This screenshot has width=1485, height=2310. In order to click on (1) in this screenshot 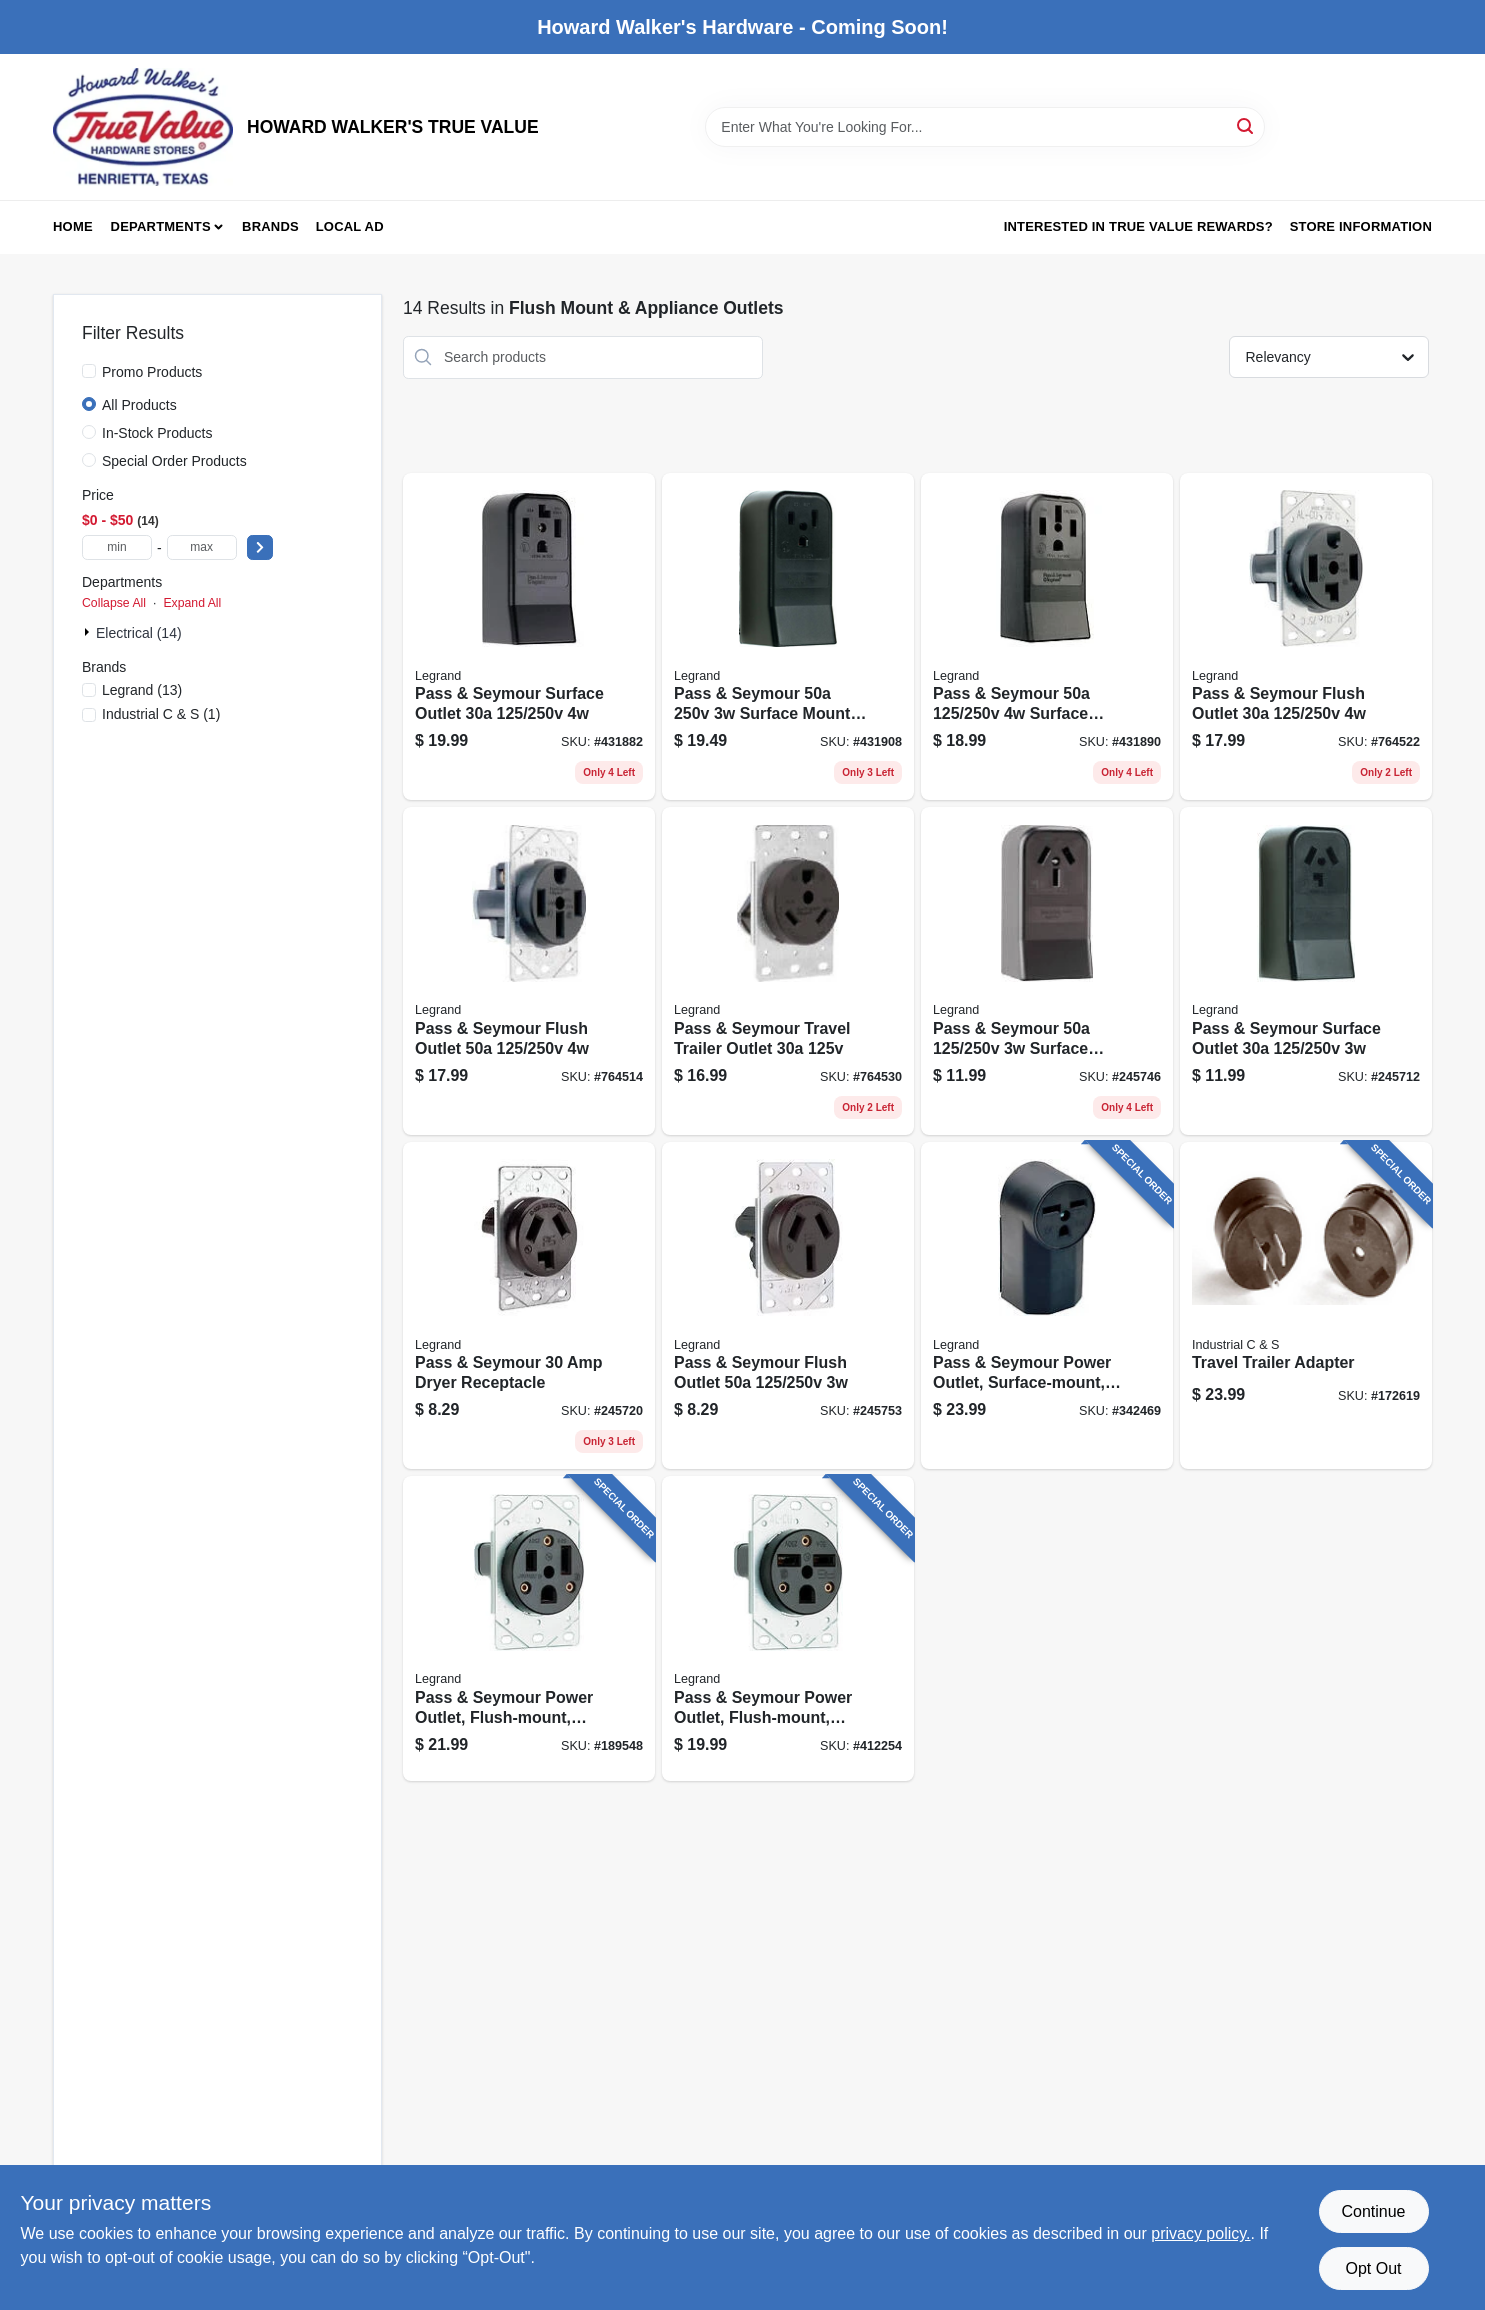, I will do `click(161, 714)`.